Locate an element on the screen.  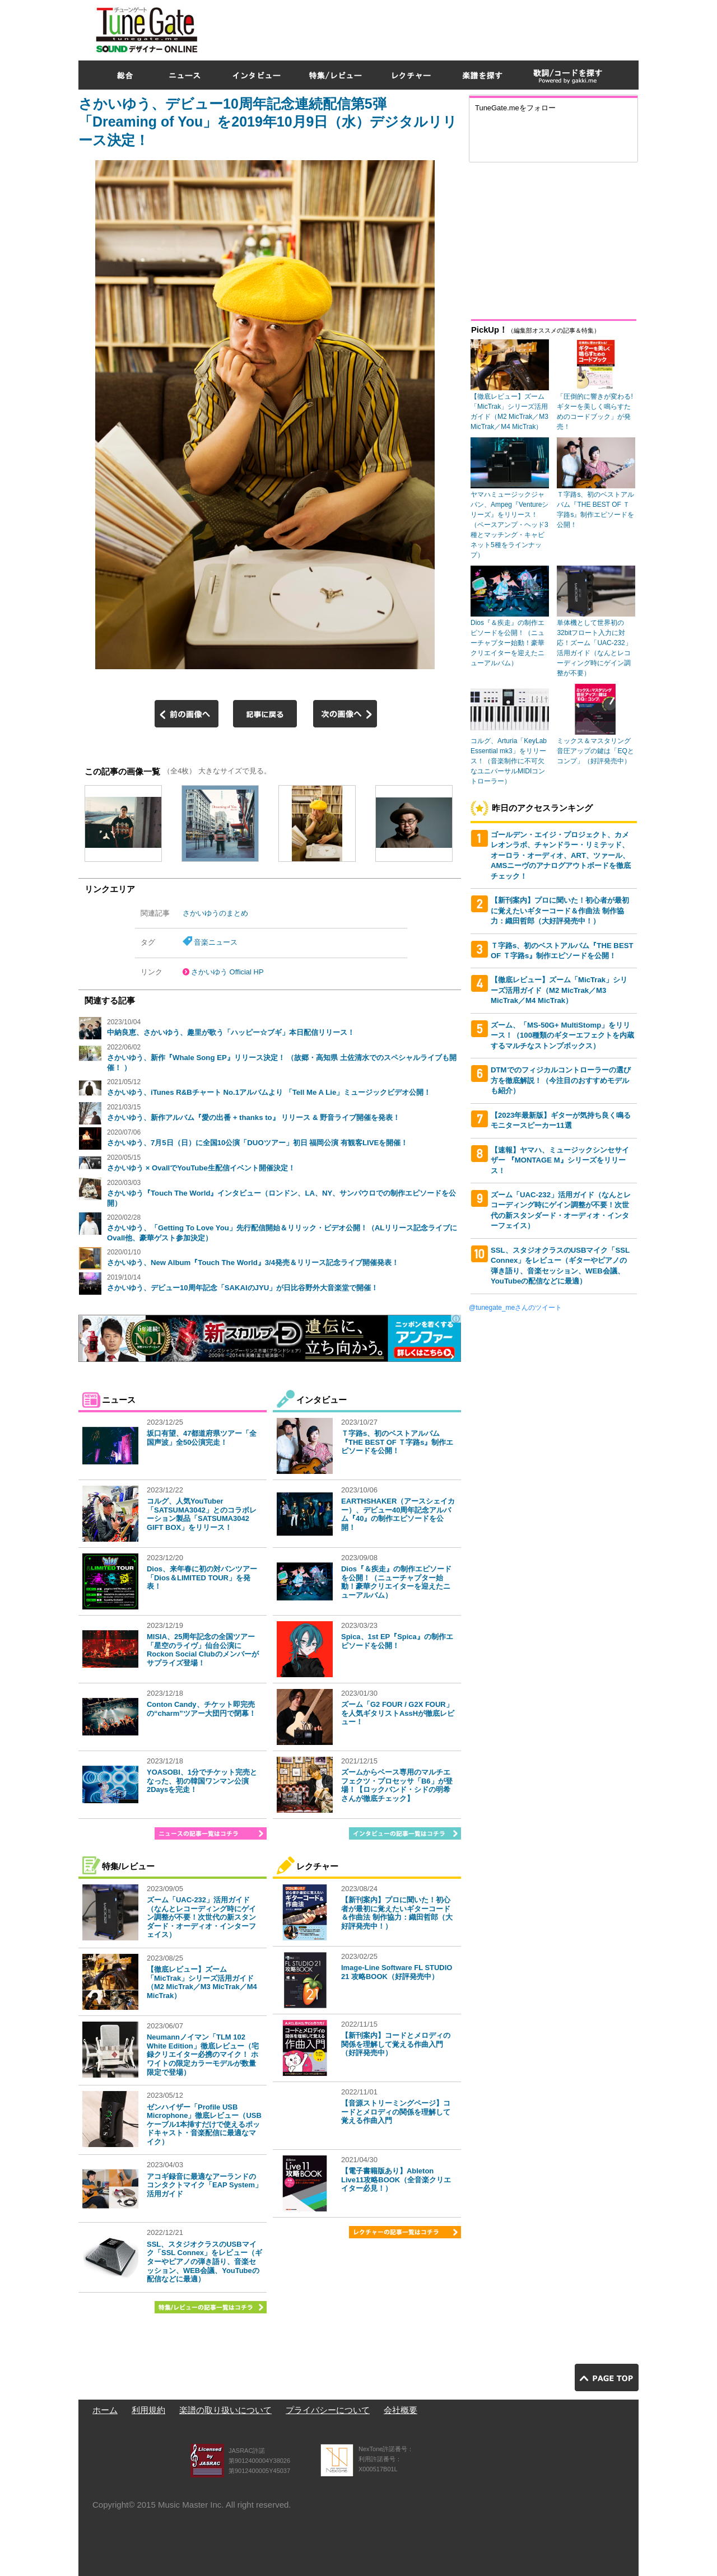
DTMでのフィジカルコントローラーの選び方を徹底解説！（今注目のおすすめモデルも紹介） is located at coordinates (561, 1080).